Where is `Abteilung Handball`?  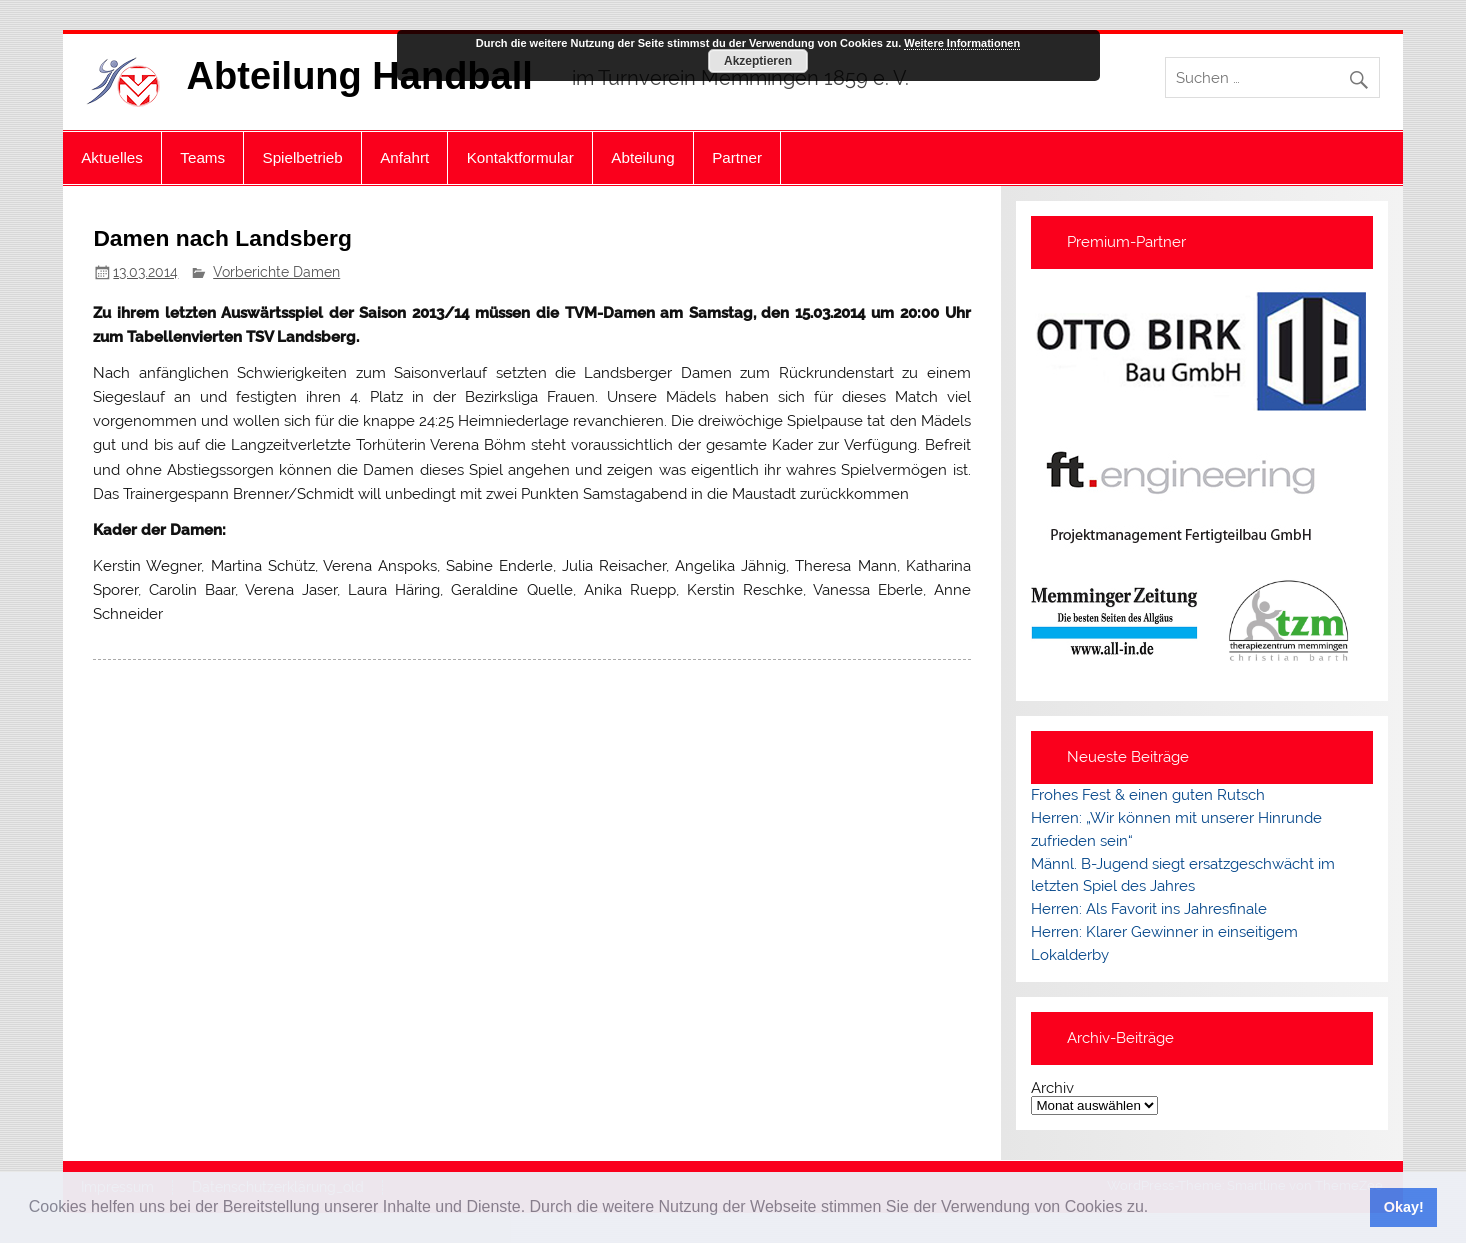 Abteilung Handball is located at coordinates (360, 76).